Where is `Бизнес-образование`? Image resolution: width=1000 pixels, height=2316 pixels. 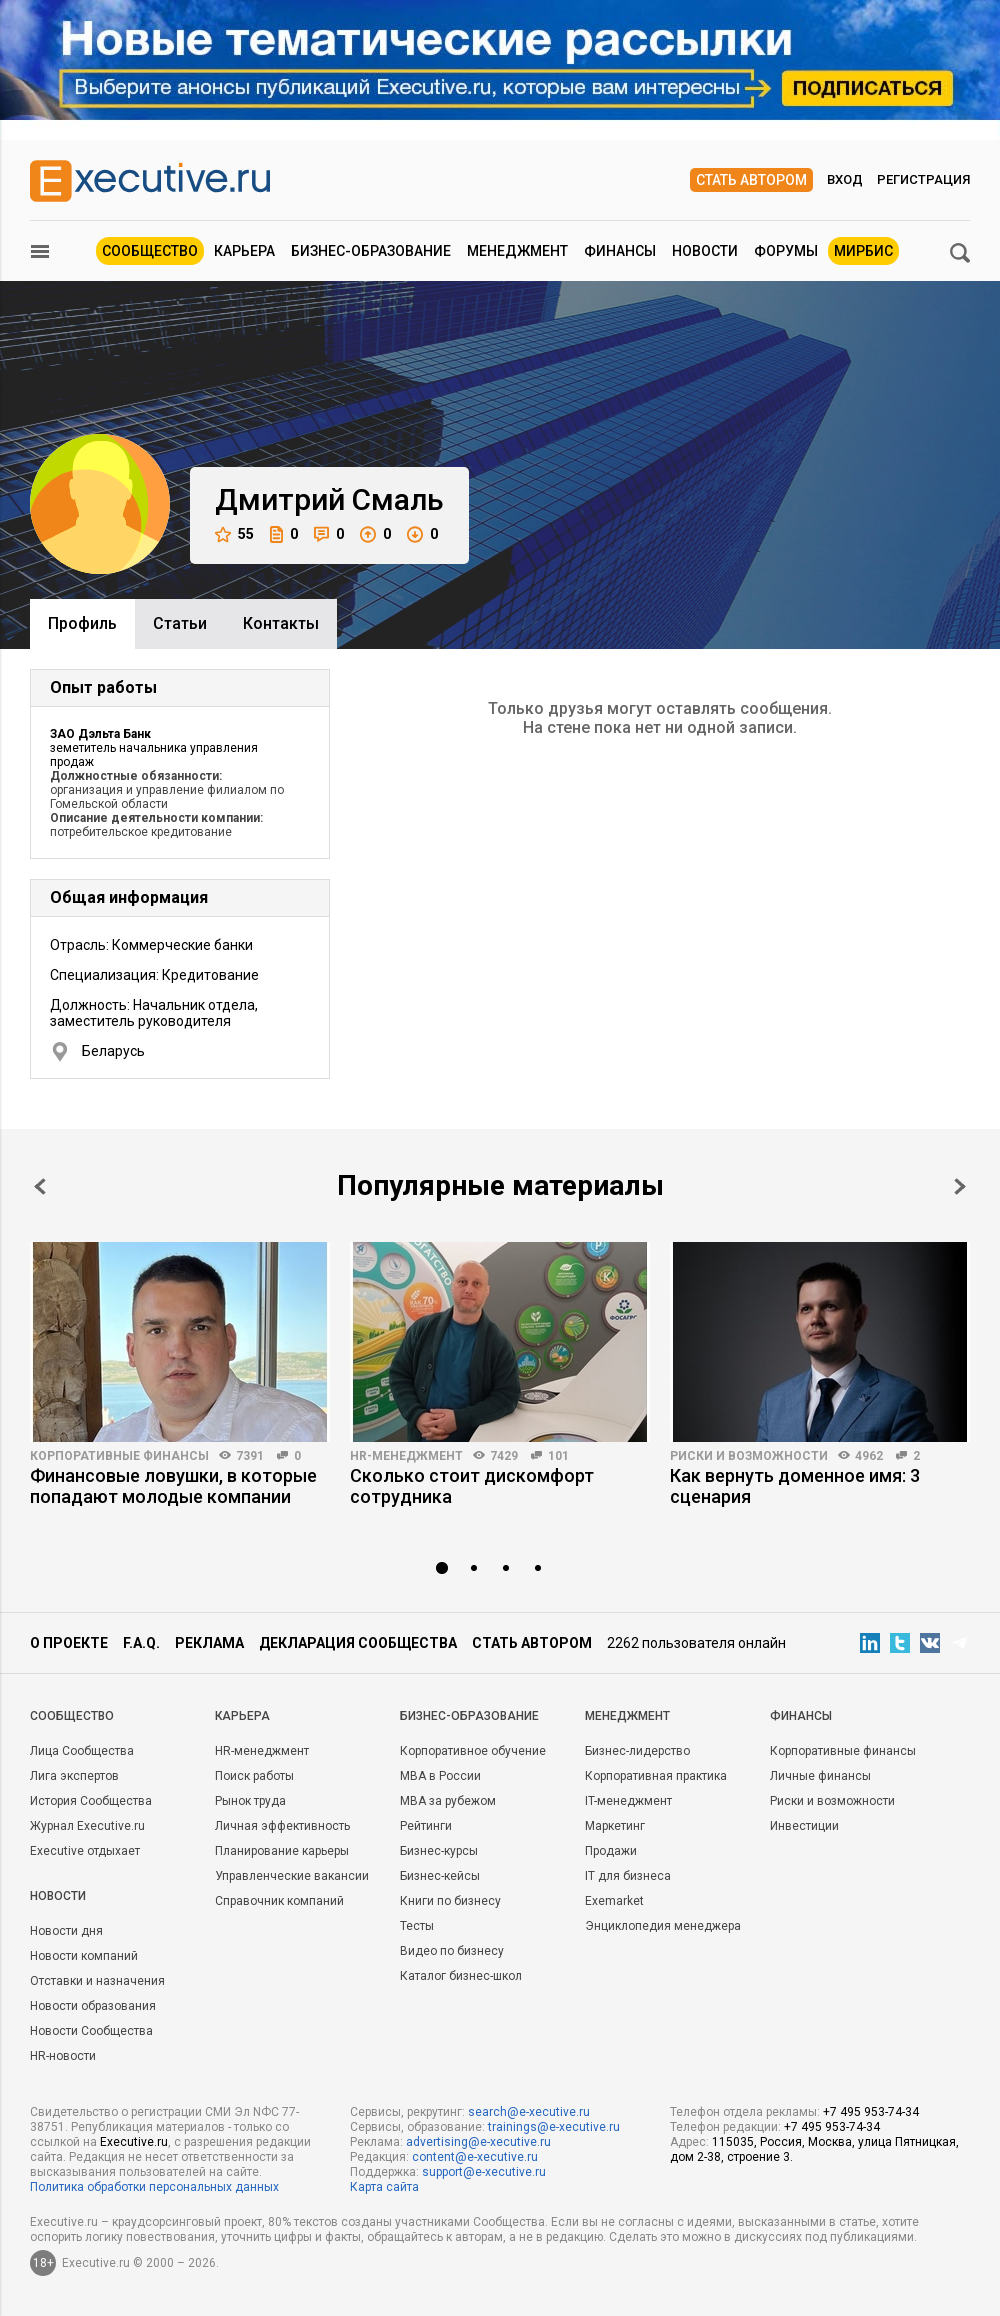
Бизнес-образование is located at coordinates (371, 251).